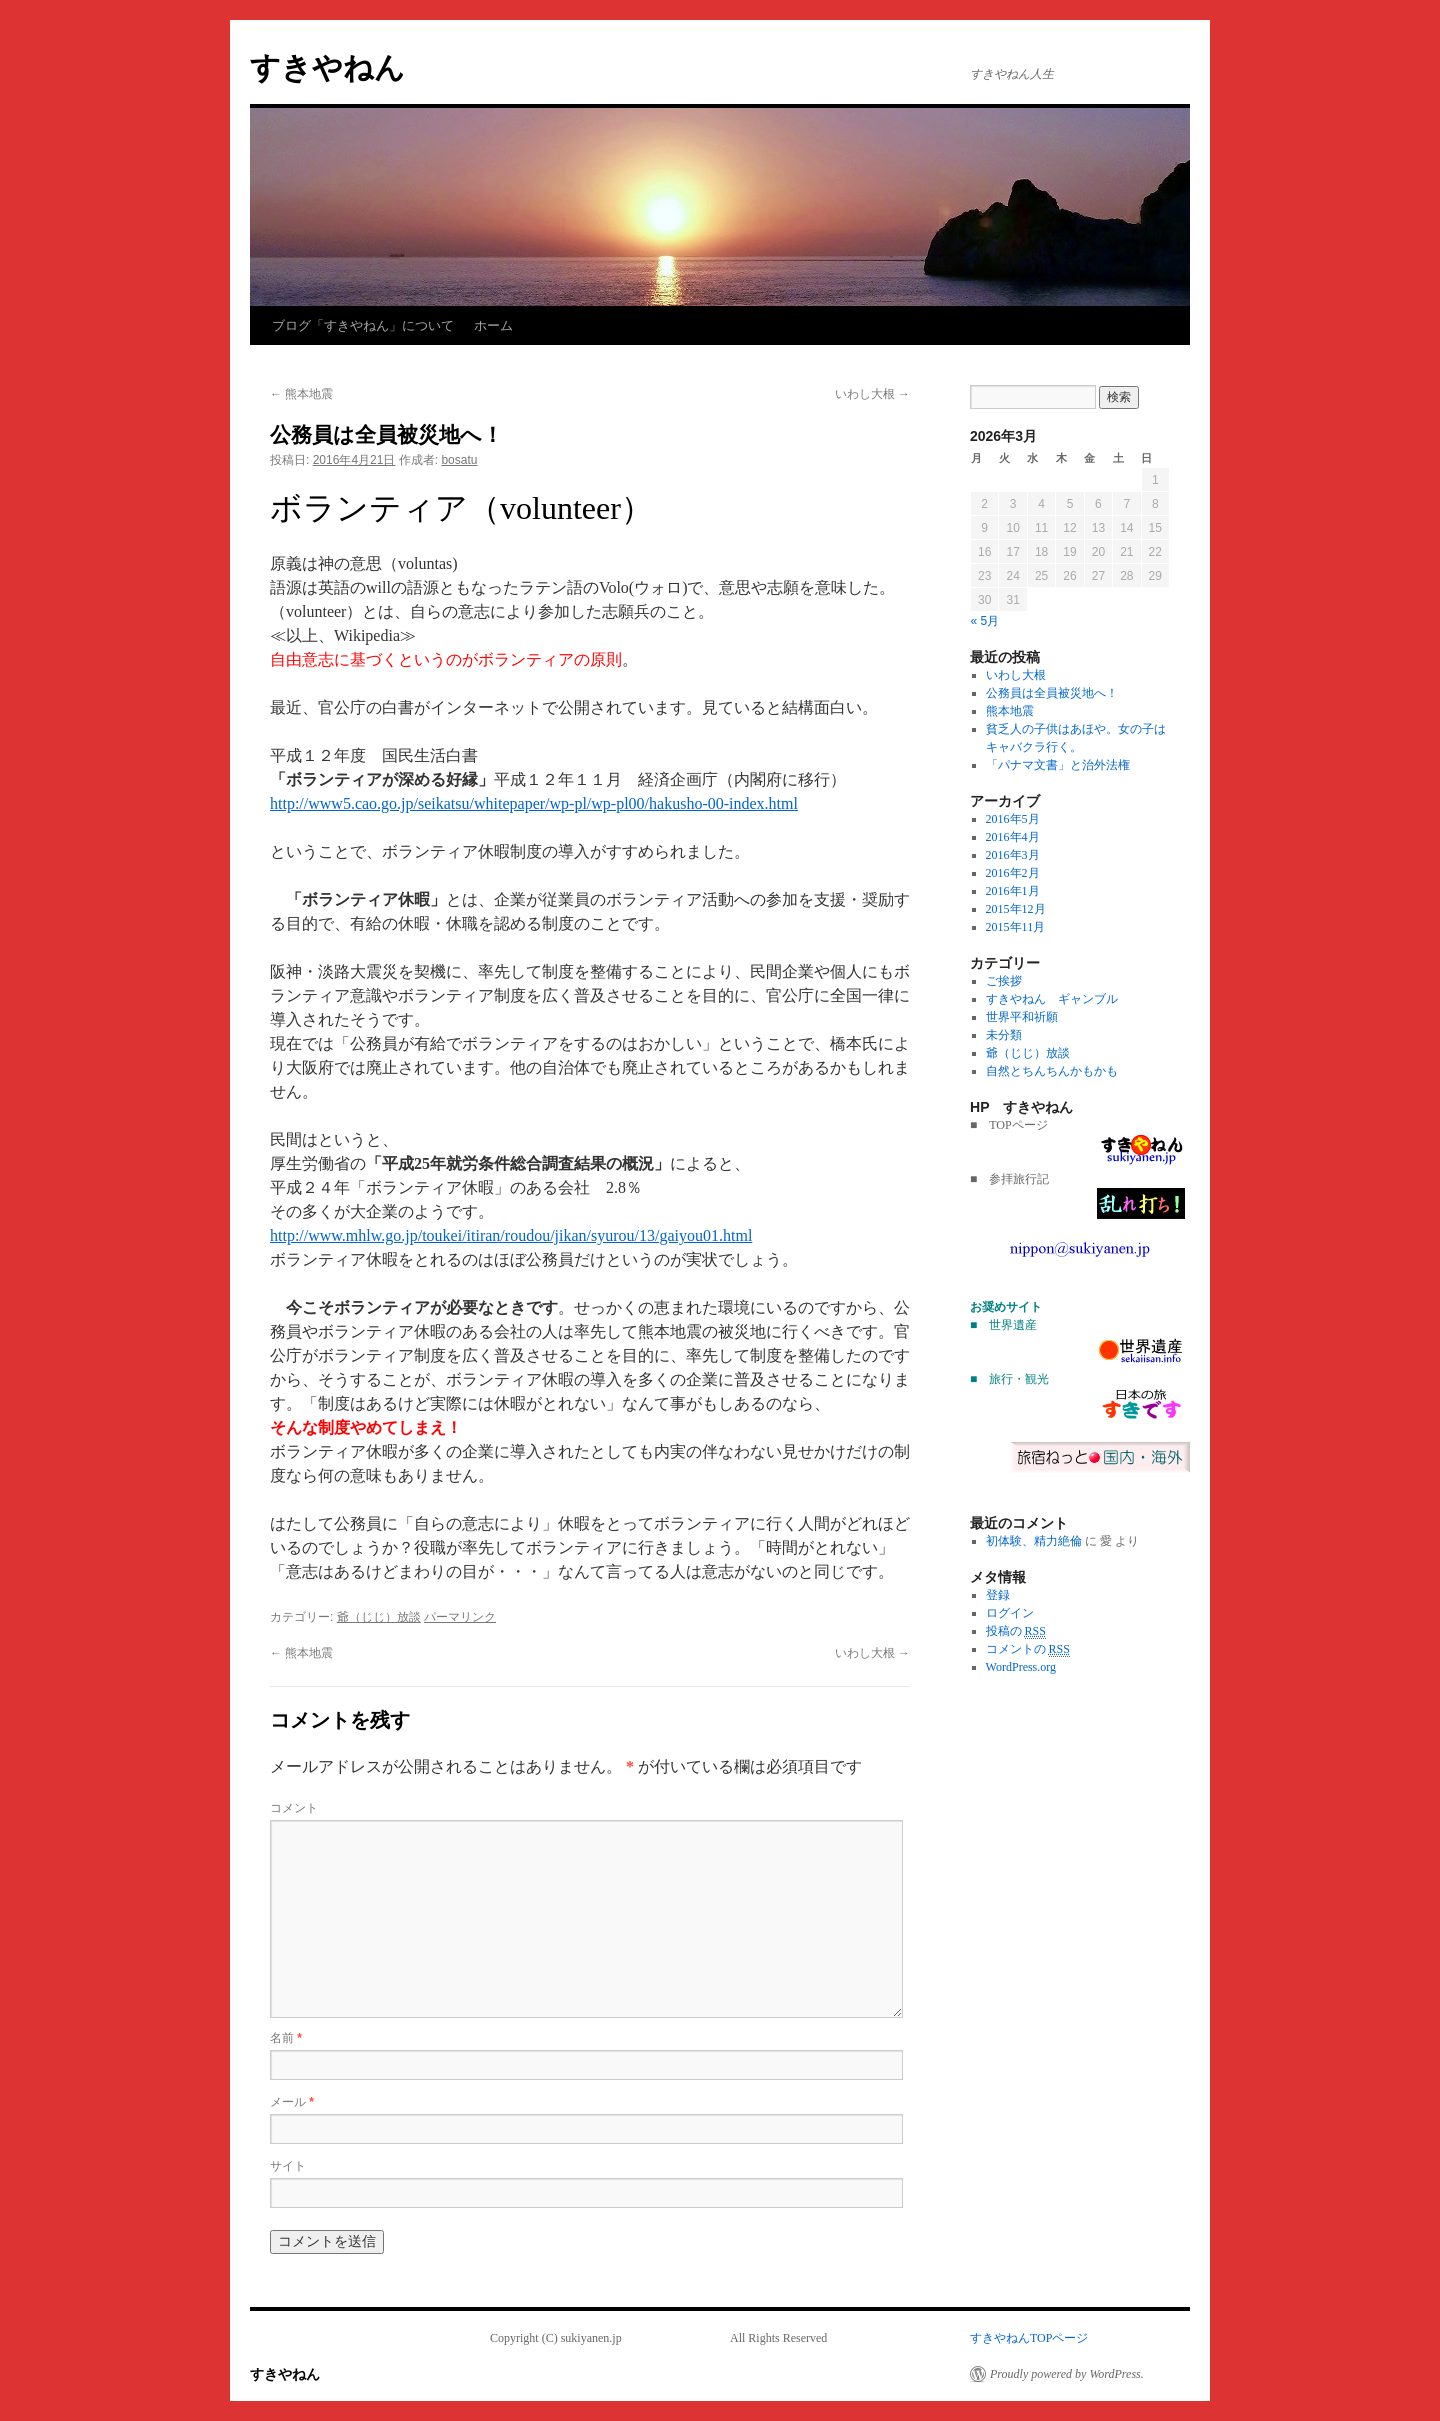 Image resolution: width=1440 pixels, height=2421 pixels. I want to click on ブログ「すきやねん」について, so click(363, 325).